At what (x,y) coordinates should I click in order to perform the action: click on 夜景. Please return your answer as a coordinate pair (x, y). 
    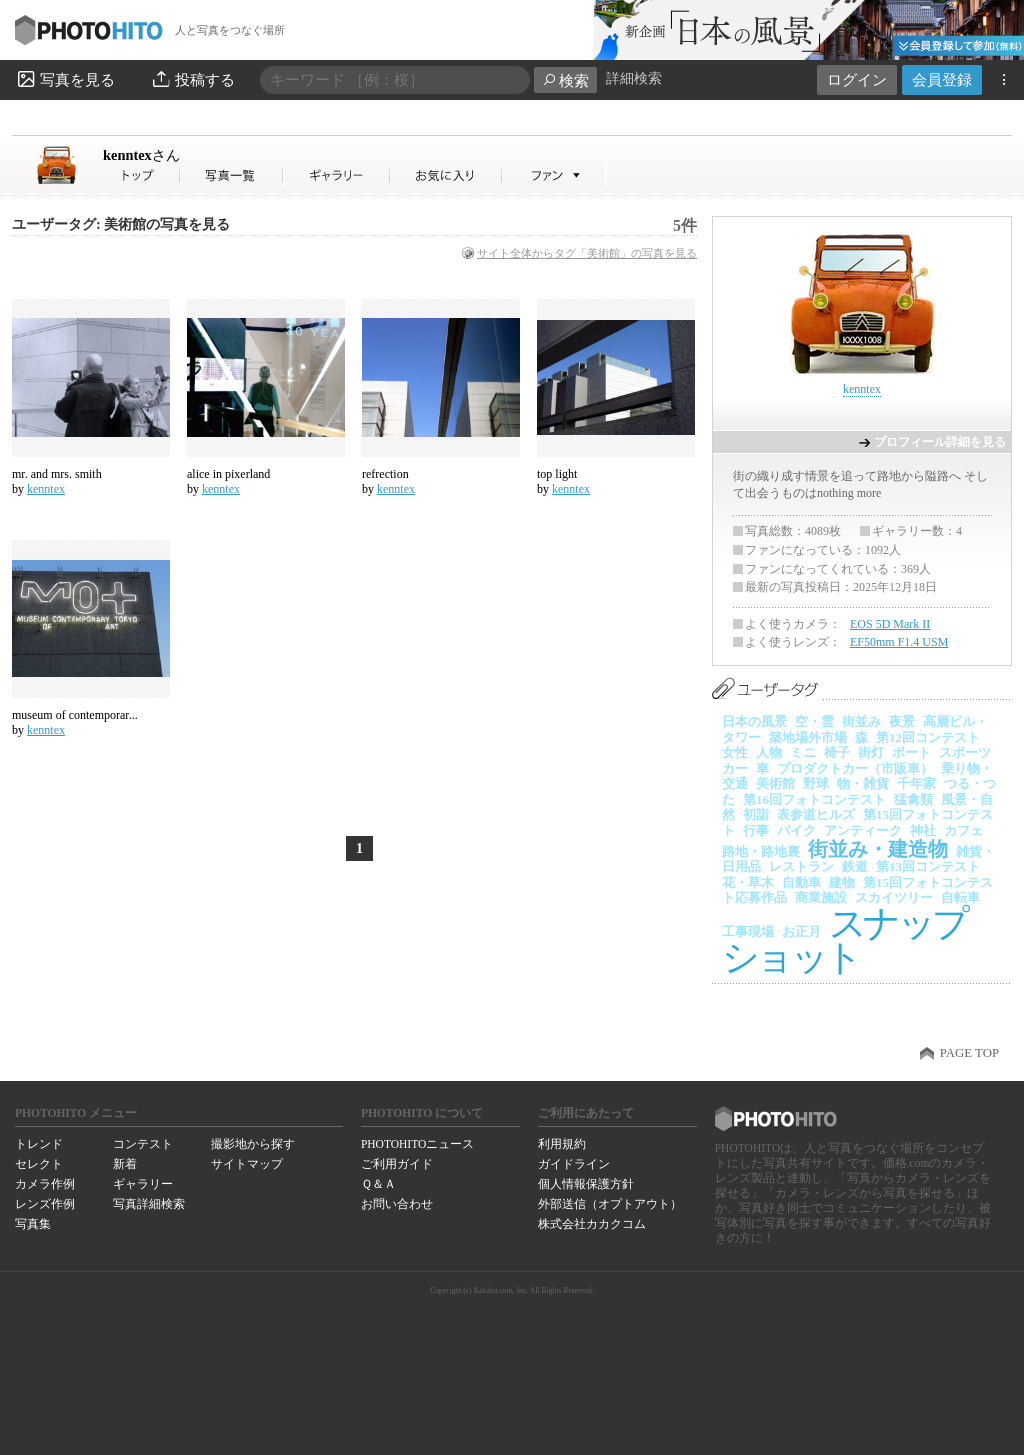
    Looking at the image, I should click on (902, 721).